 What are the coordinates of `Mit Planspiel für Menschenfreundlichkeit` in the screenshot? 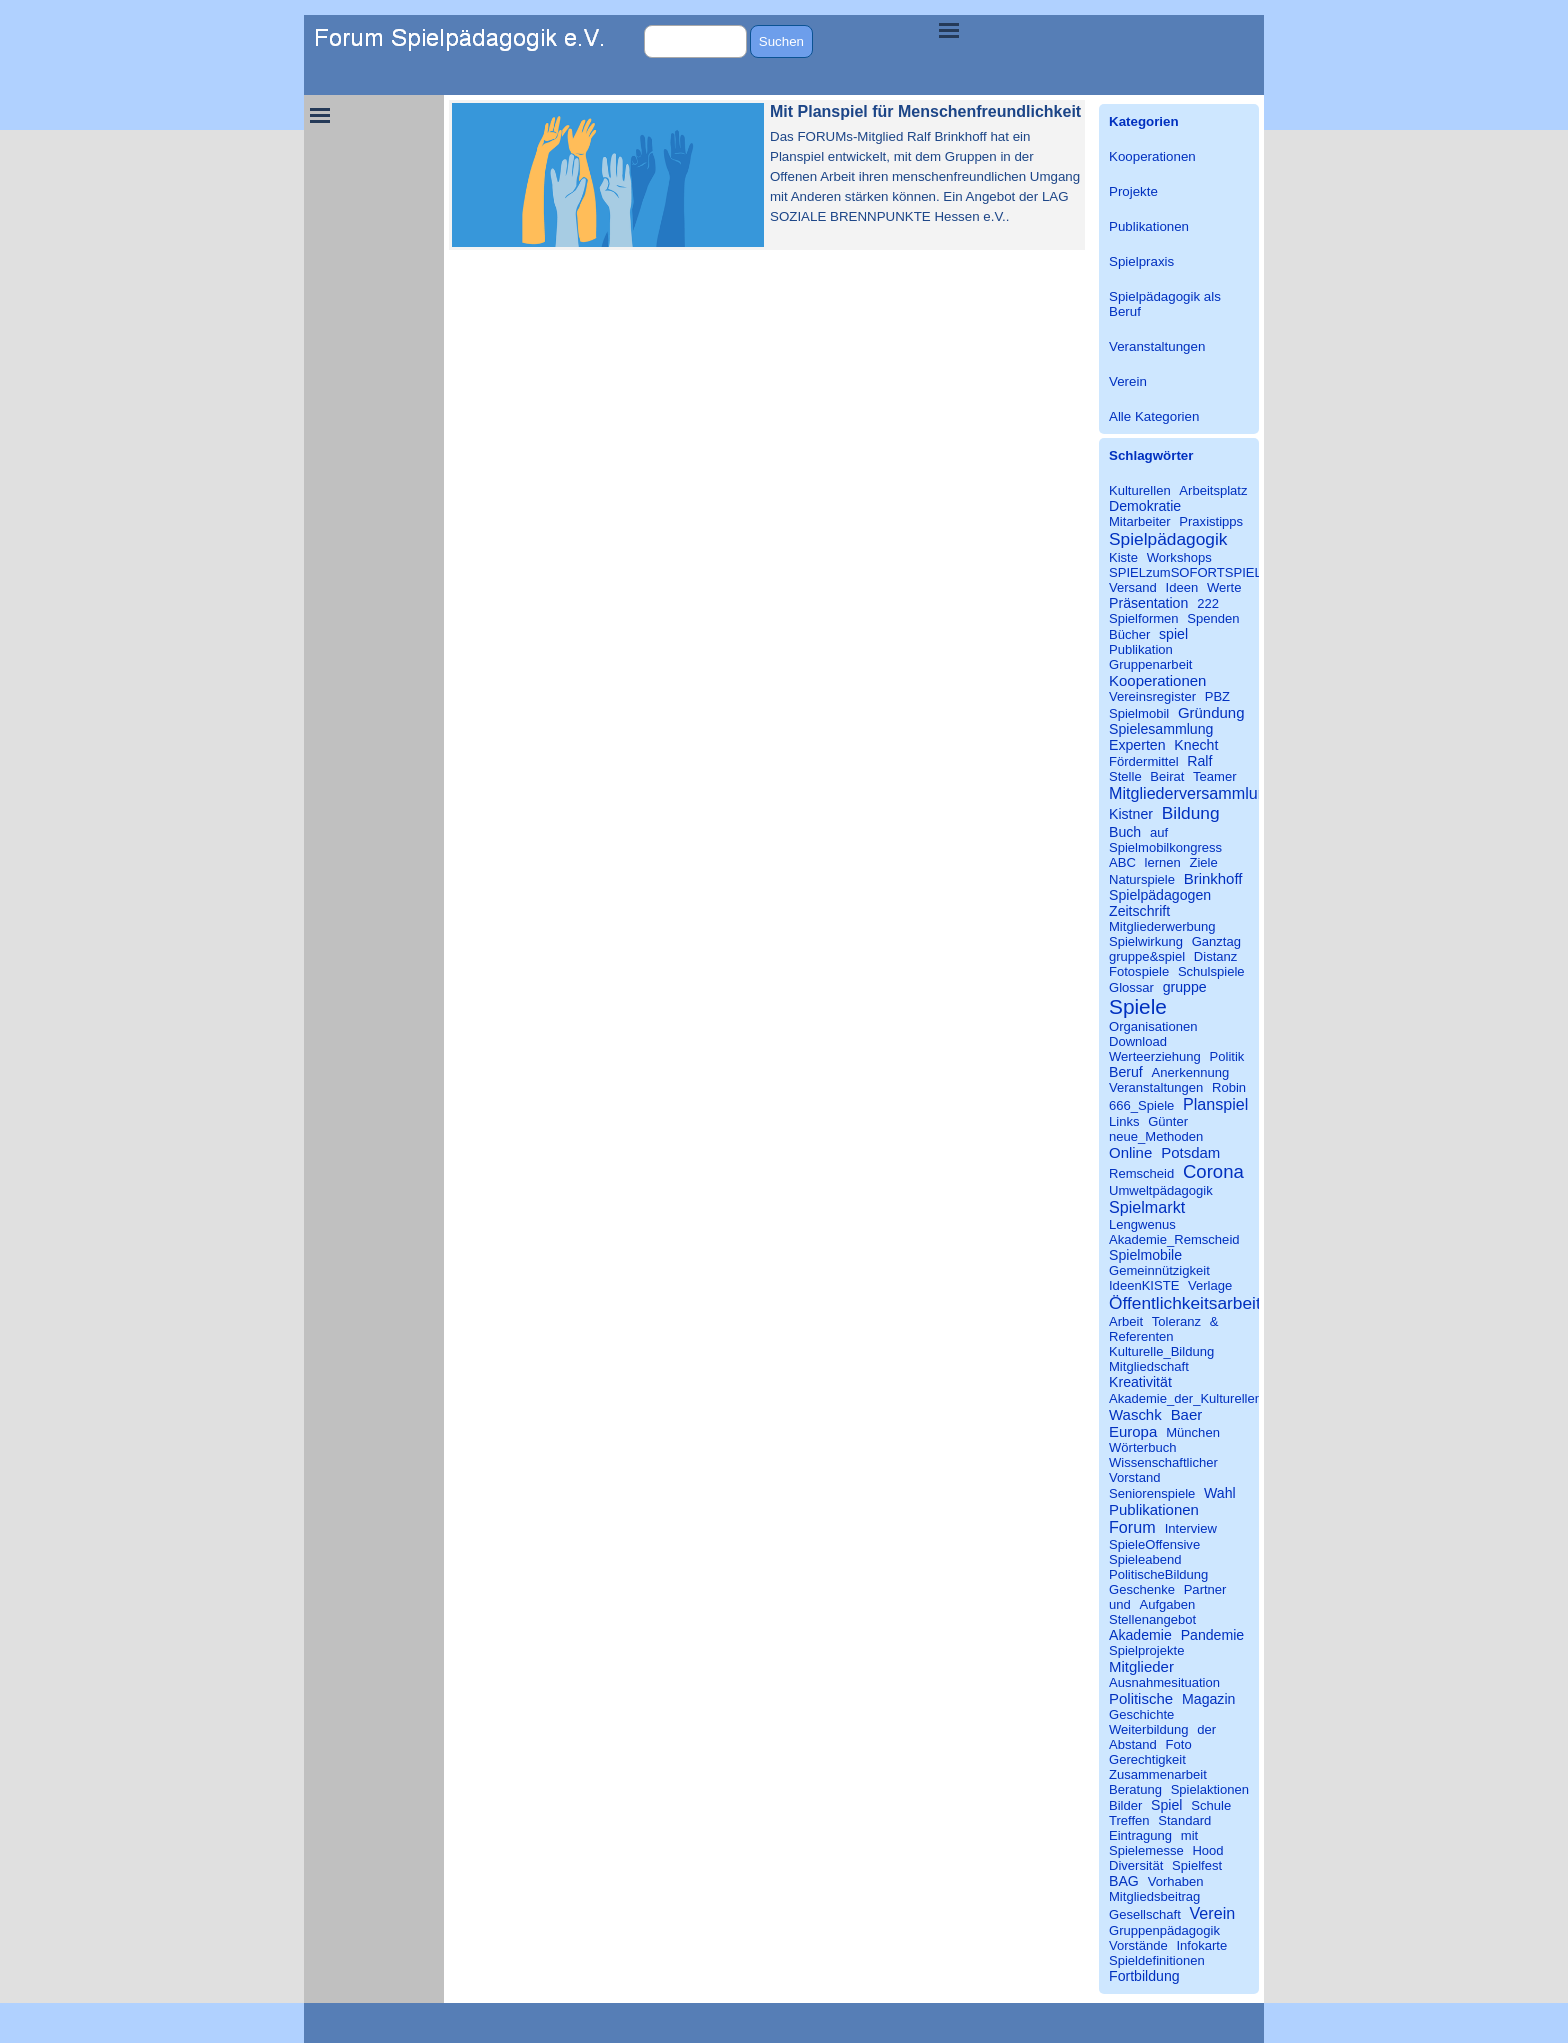 It's located at (925, 111).